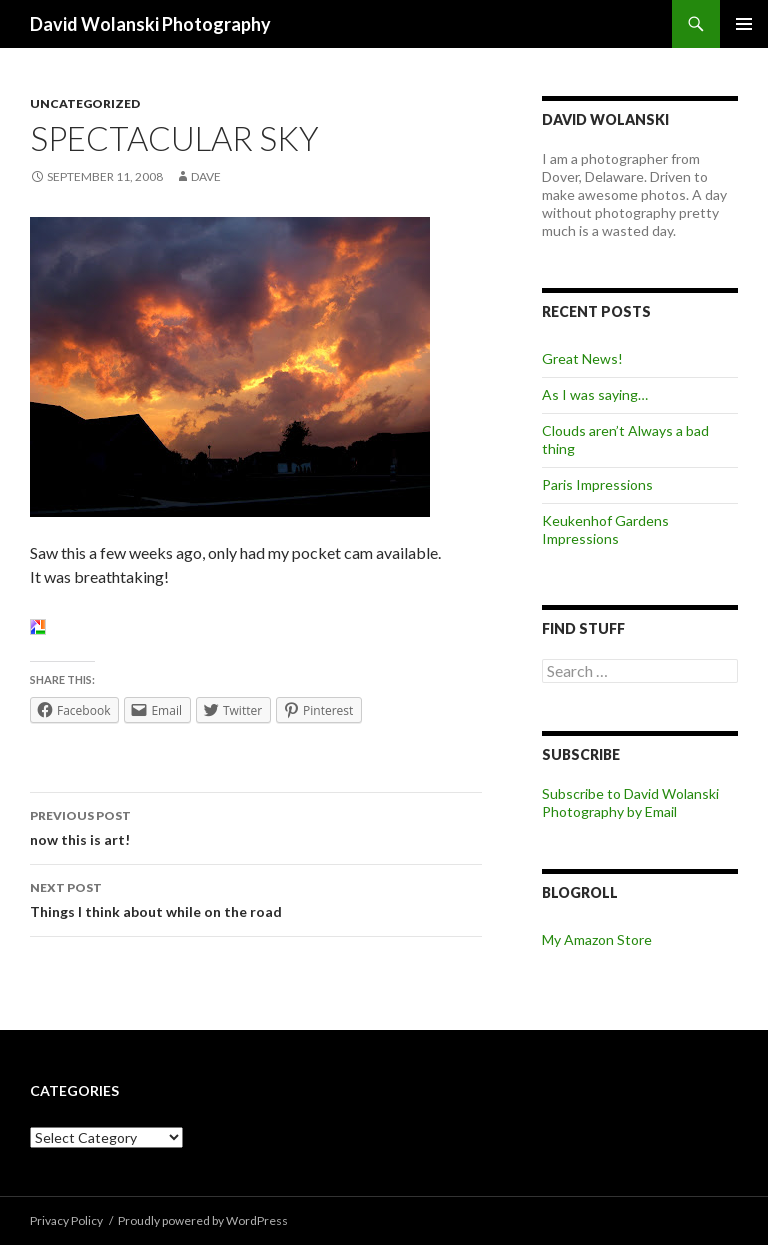 This screenshot has width=768, height=1245. What do you see at coordinates (85, 103) in the screenshot?
I see `Uncategorized` at bounding box center [85, 103].